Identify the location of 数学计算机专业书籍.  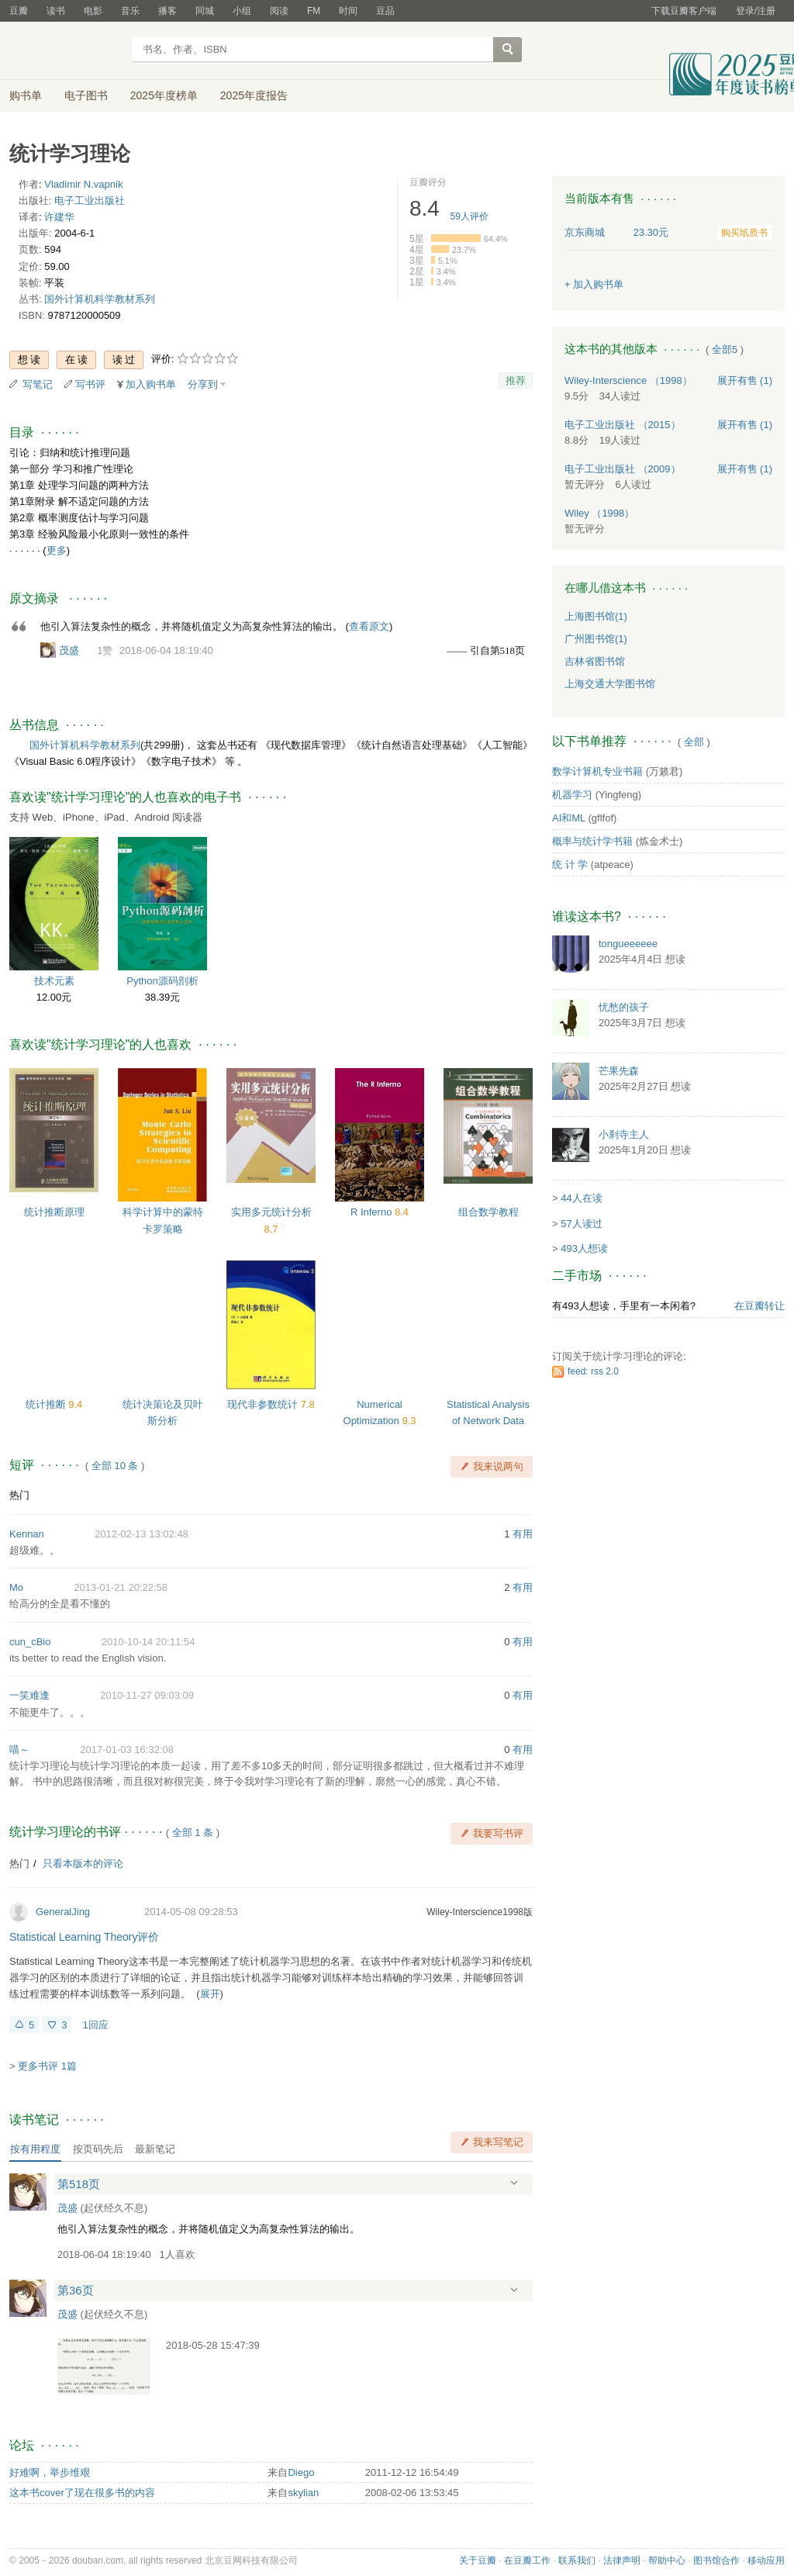
(597, 771).